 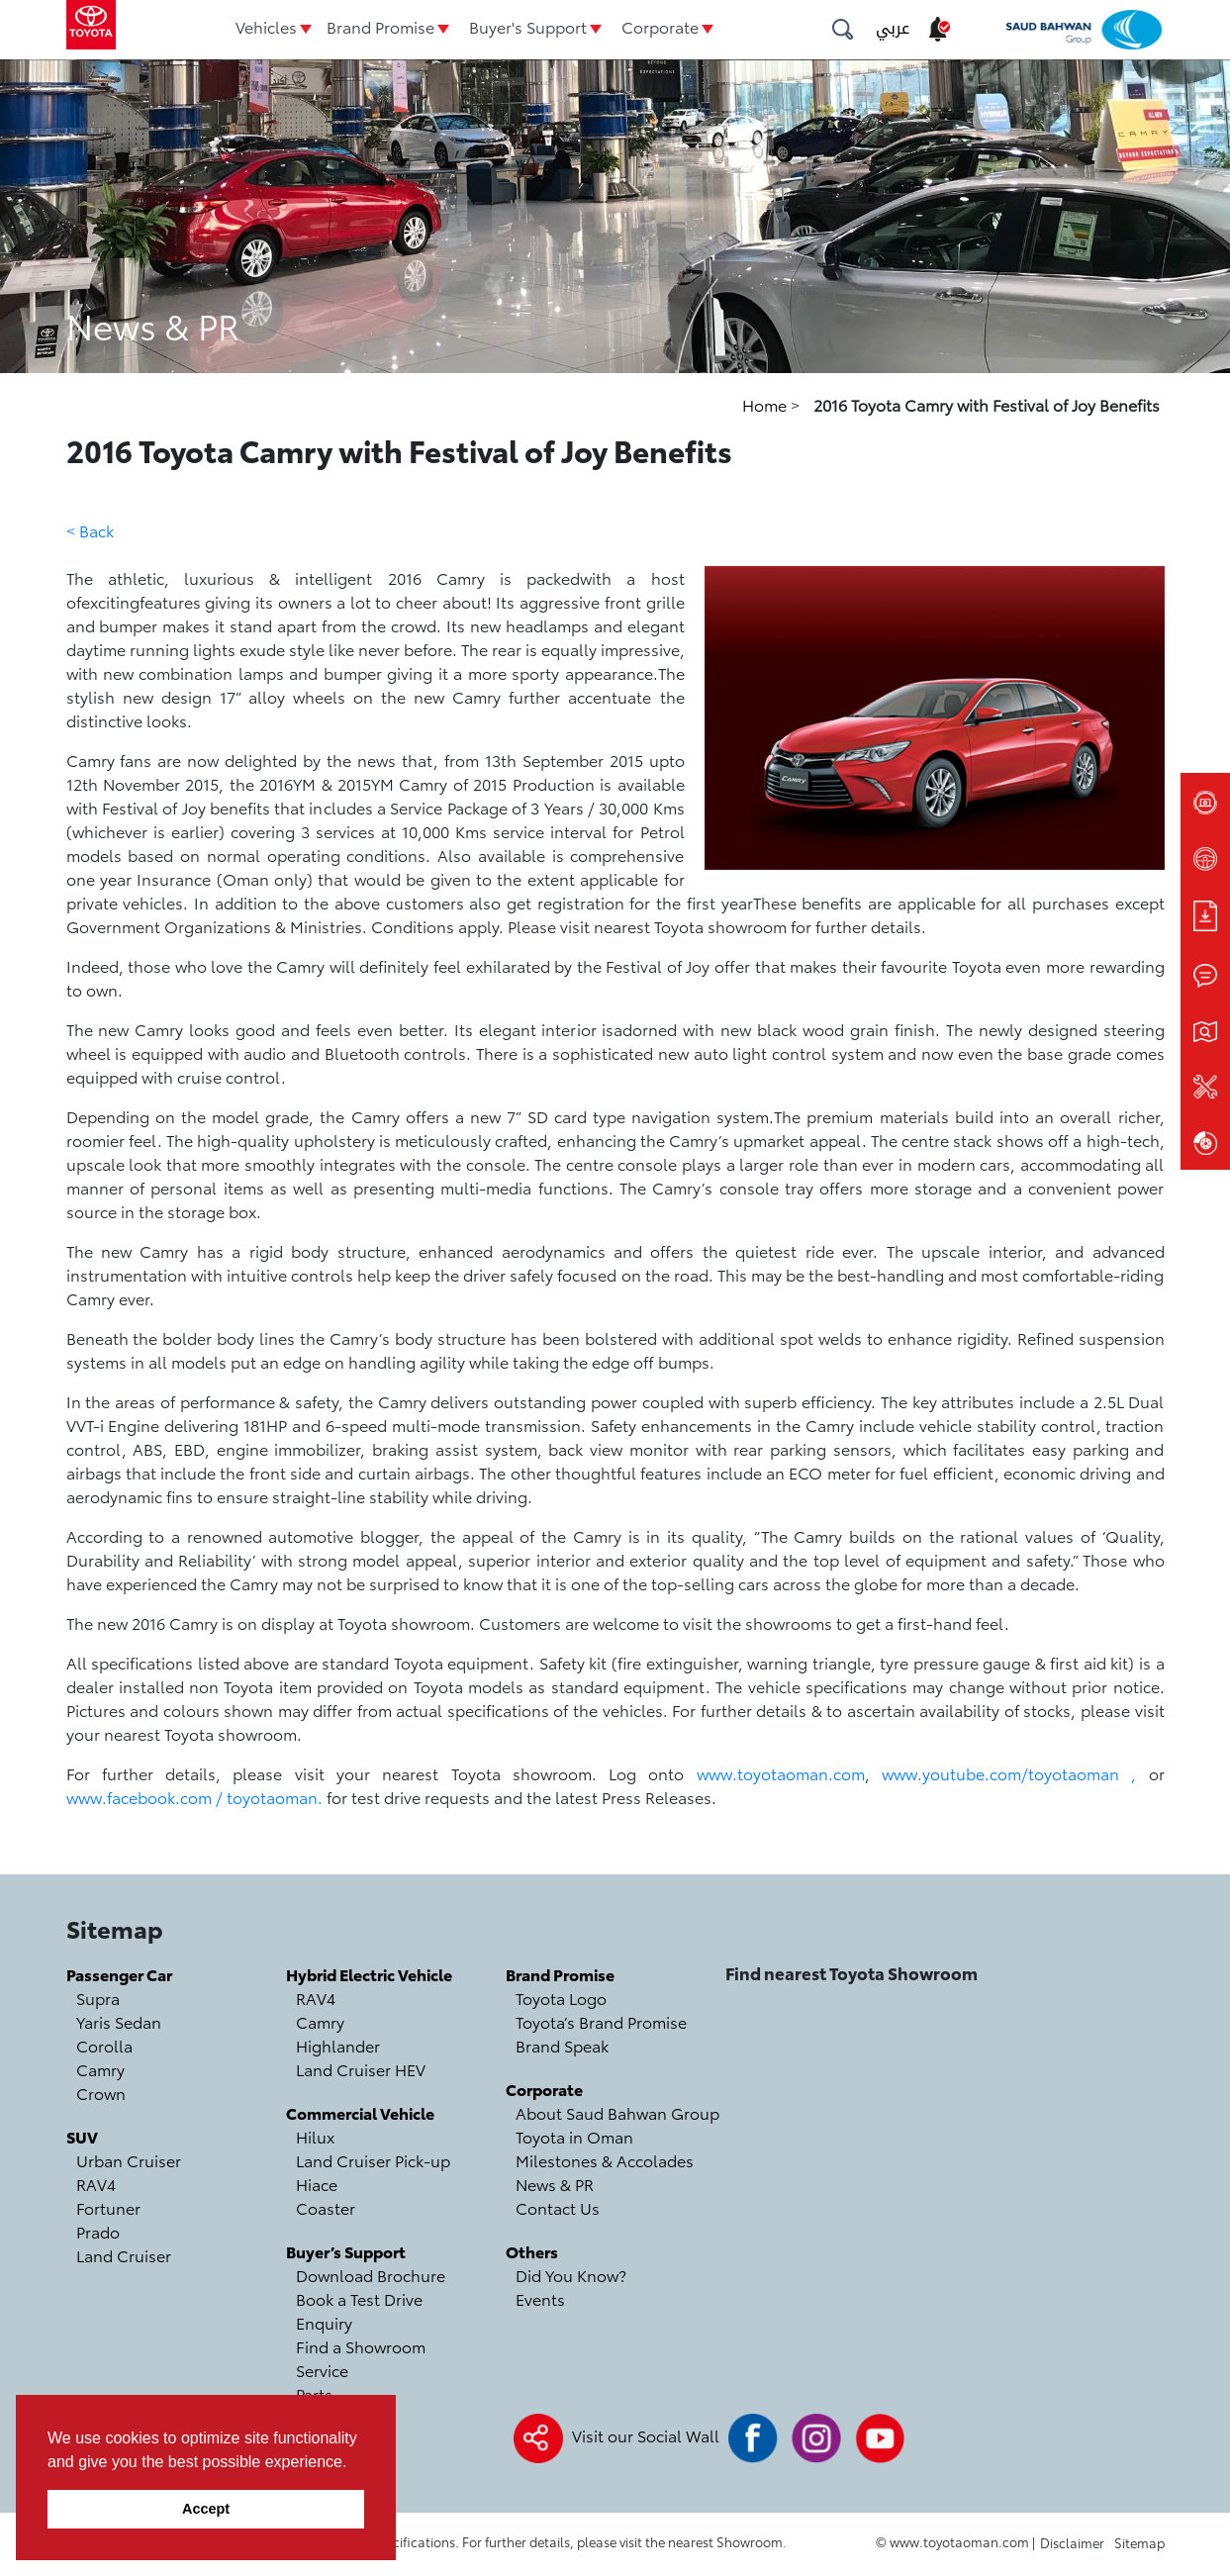 What do you see at coordinates (1072, 2542) in the screenshot?
I see `Disclaimer` at bounding box center [1072, 2542].